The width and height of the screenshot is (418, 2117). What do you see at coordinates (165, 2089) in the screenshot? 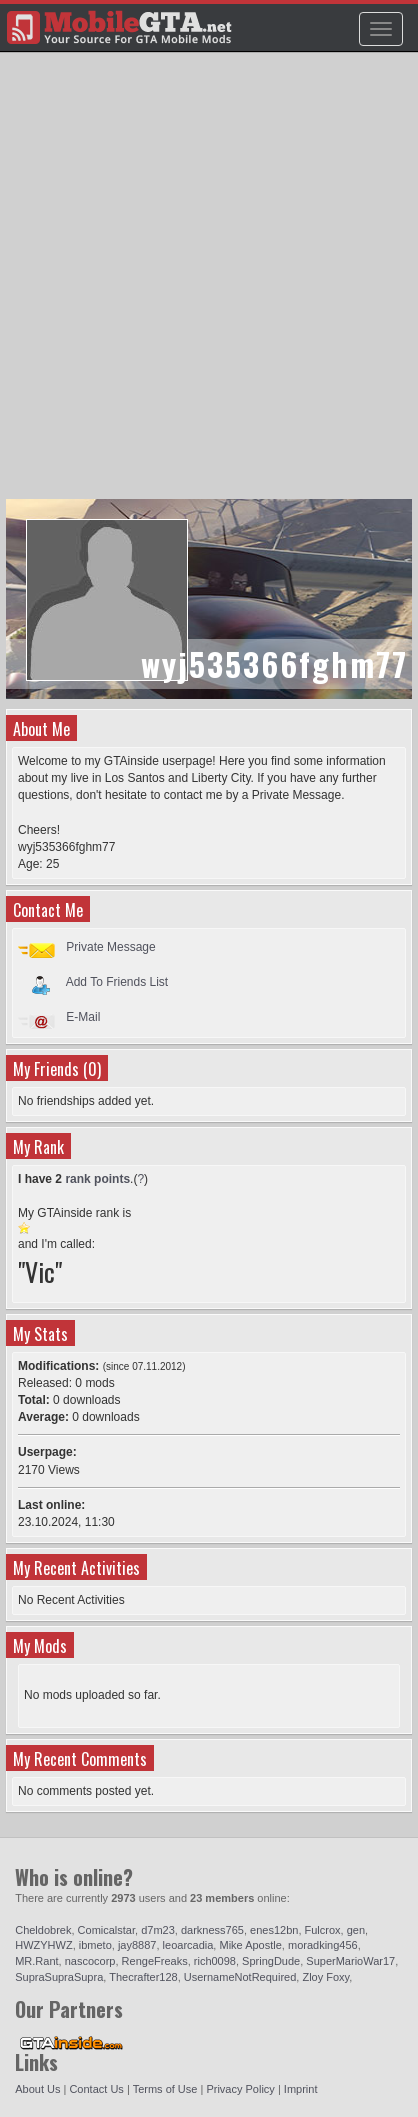
I see `Terms of Use` at bounding box center [165, 2089].